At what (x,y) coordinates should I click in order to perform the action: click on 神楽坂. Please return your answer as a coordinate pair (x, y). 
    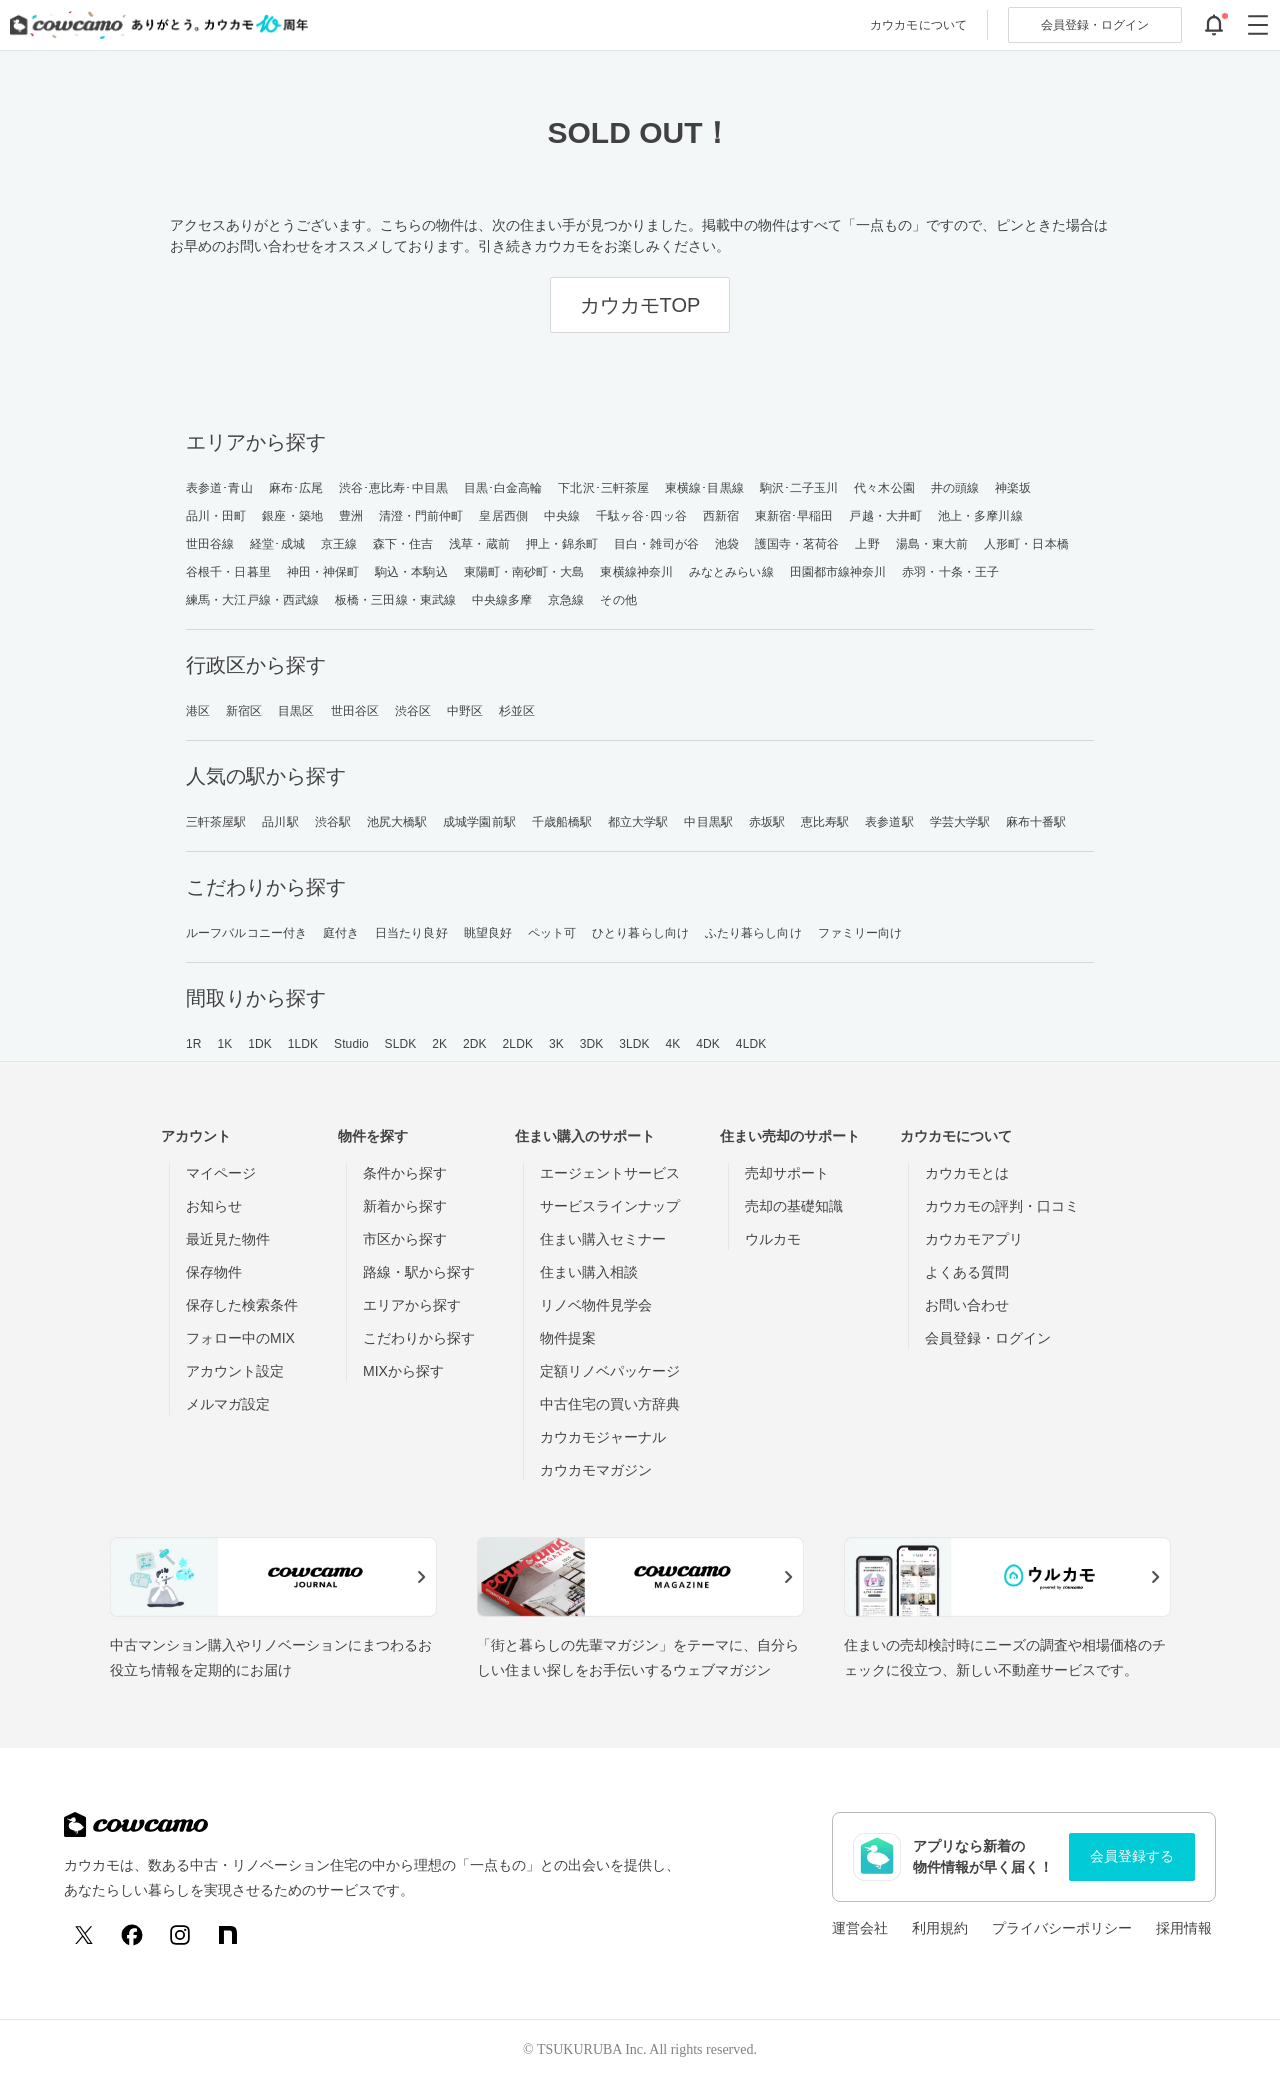
    Looking at the image, I should click on (1013, 488).